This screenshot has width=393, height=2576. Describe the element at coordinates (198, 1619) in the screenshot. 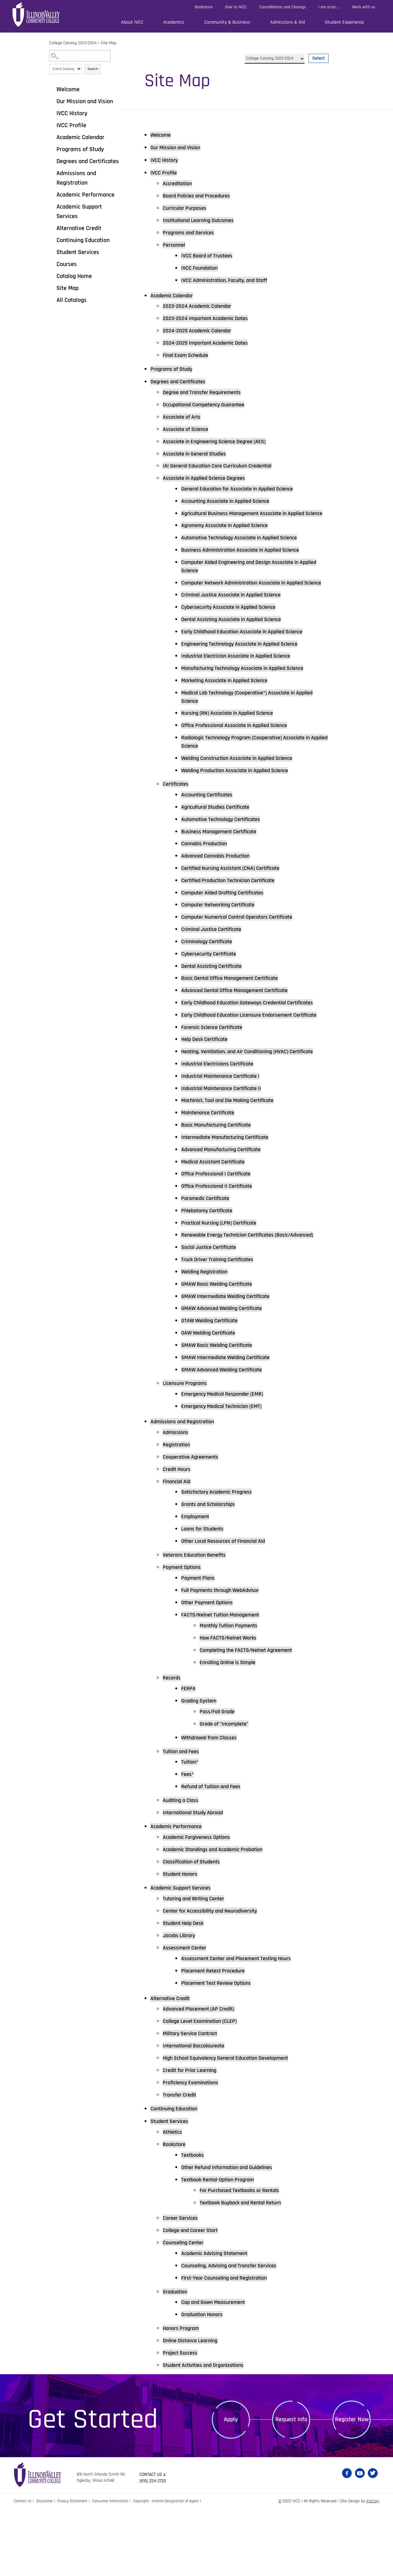

I see `Veterans Education Benefits` at that location.